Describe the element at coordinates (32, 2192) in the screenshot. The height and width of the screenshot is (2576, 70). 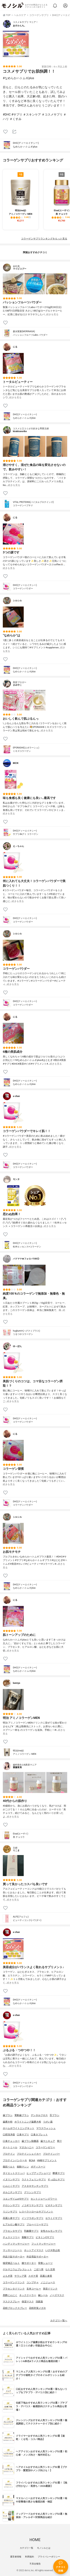
I see `グリシンサプリ` at that location.